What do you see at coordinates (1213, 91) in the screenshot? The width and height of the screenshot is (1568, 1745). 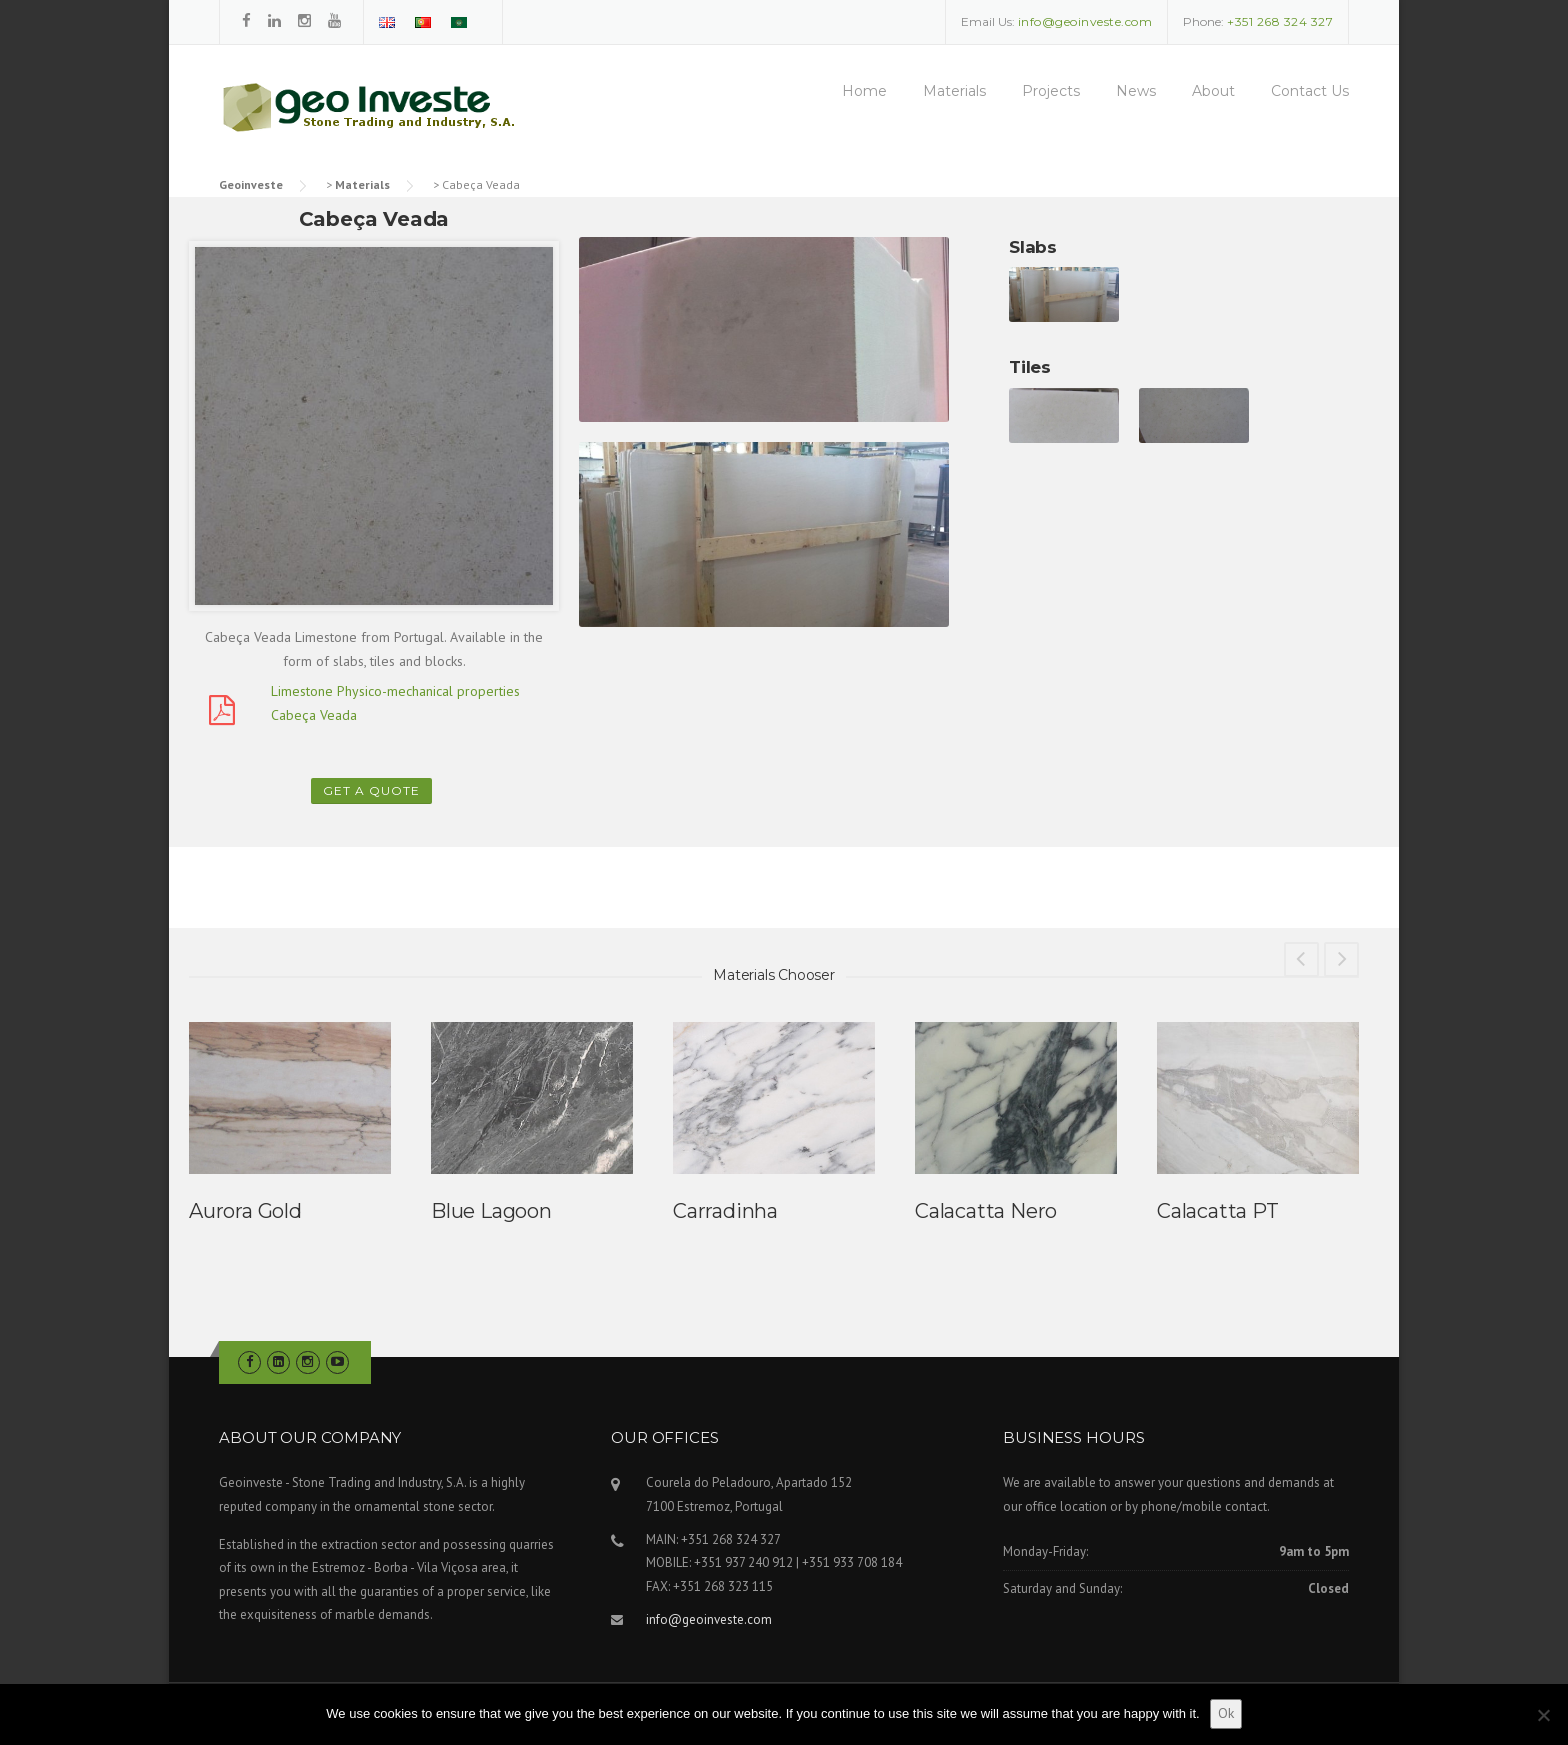 I see `About` at bounding box center [1213, 91].